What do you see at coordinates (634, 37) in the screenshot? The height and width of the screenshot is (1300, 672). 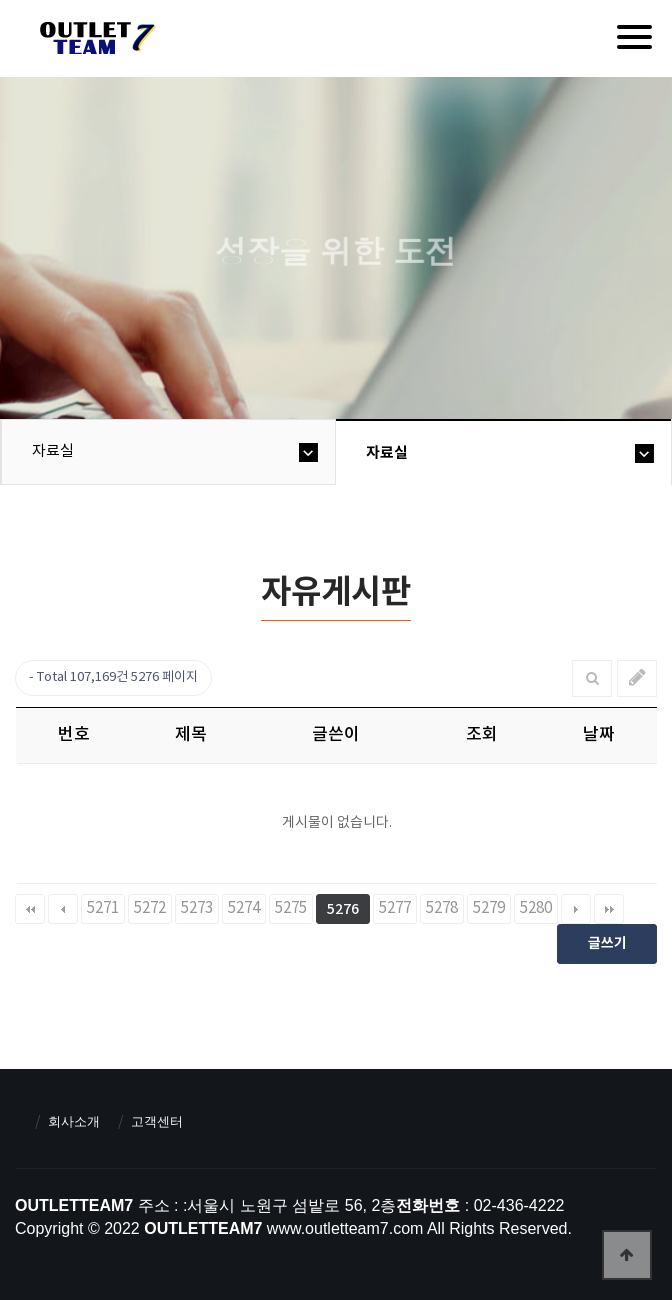 I see `[Menu]` at bounding box center [634, 37].